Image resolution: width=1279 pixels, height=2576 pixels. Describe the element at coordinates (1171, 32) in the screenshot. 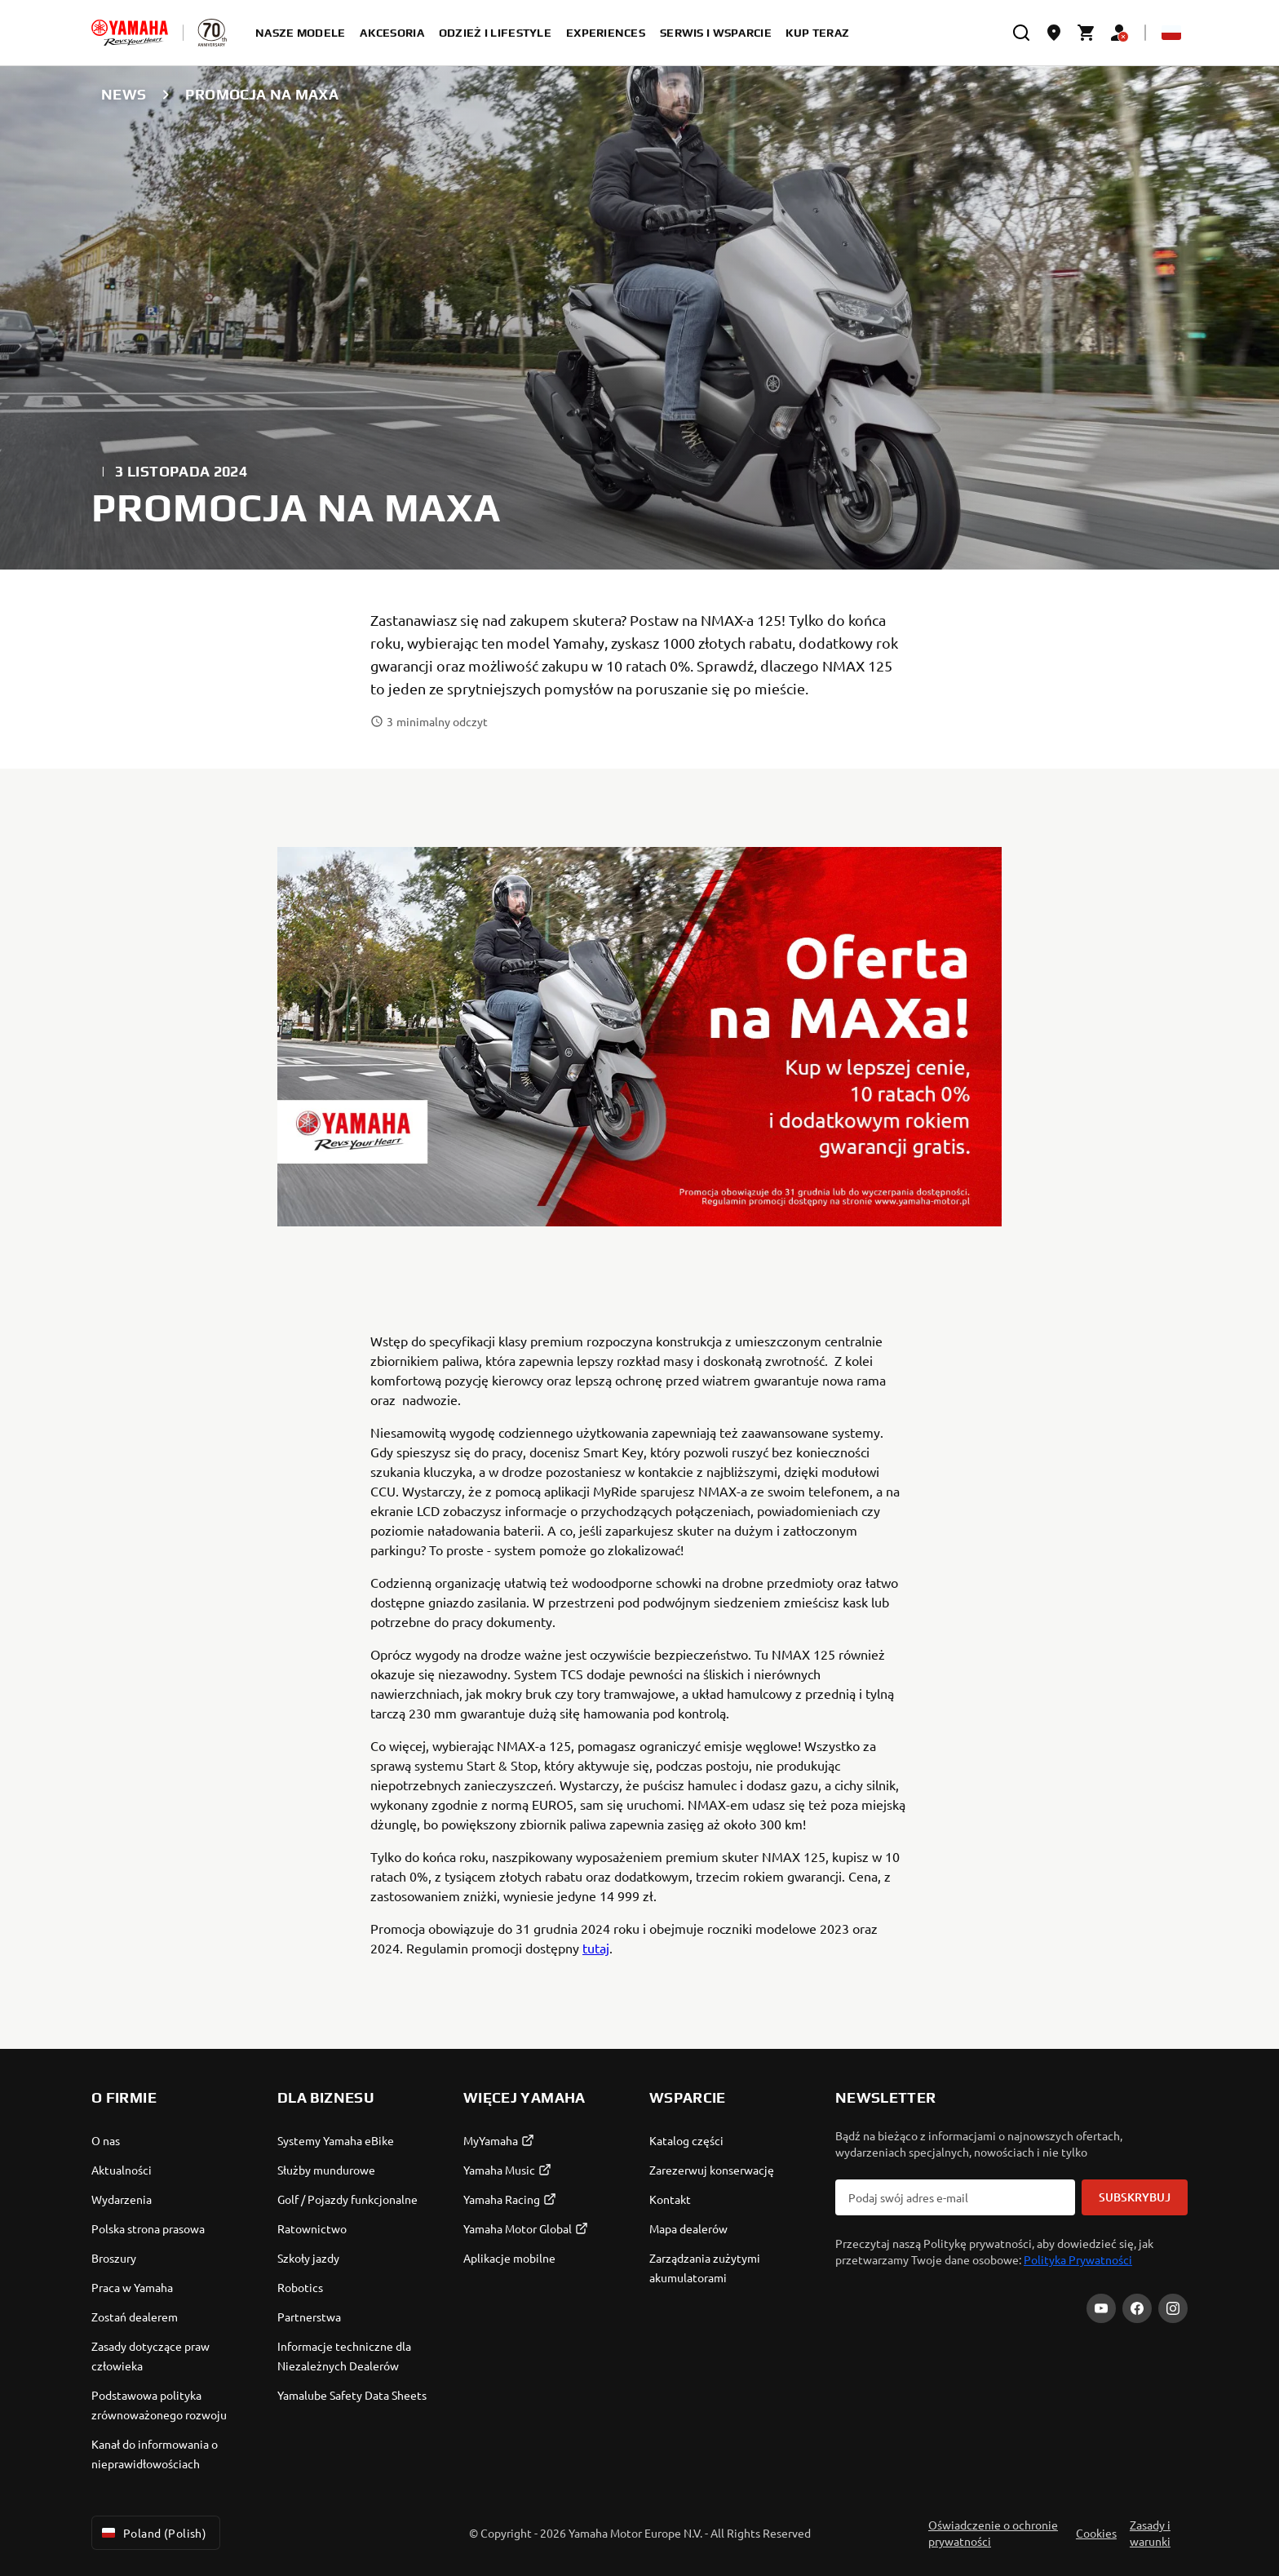

I see `[Language Selector Dropdown]` at that location.